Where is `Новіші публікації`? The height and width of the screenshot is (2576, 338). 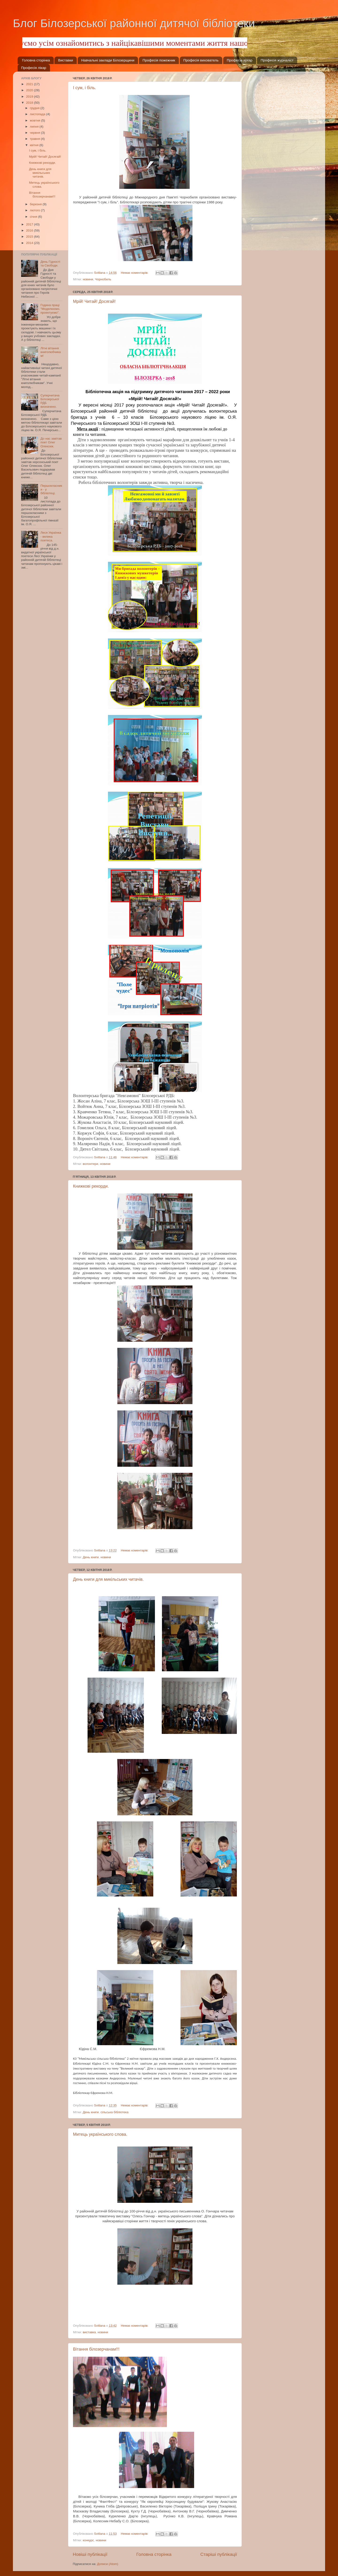 Новіші публікації is located at coordinates (90, 2554).